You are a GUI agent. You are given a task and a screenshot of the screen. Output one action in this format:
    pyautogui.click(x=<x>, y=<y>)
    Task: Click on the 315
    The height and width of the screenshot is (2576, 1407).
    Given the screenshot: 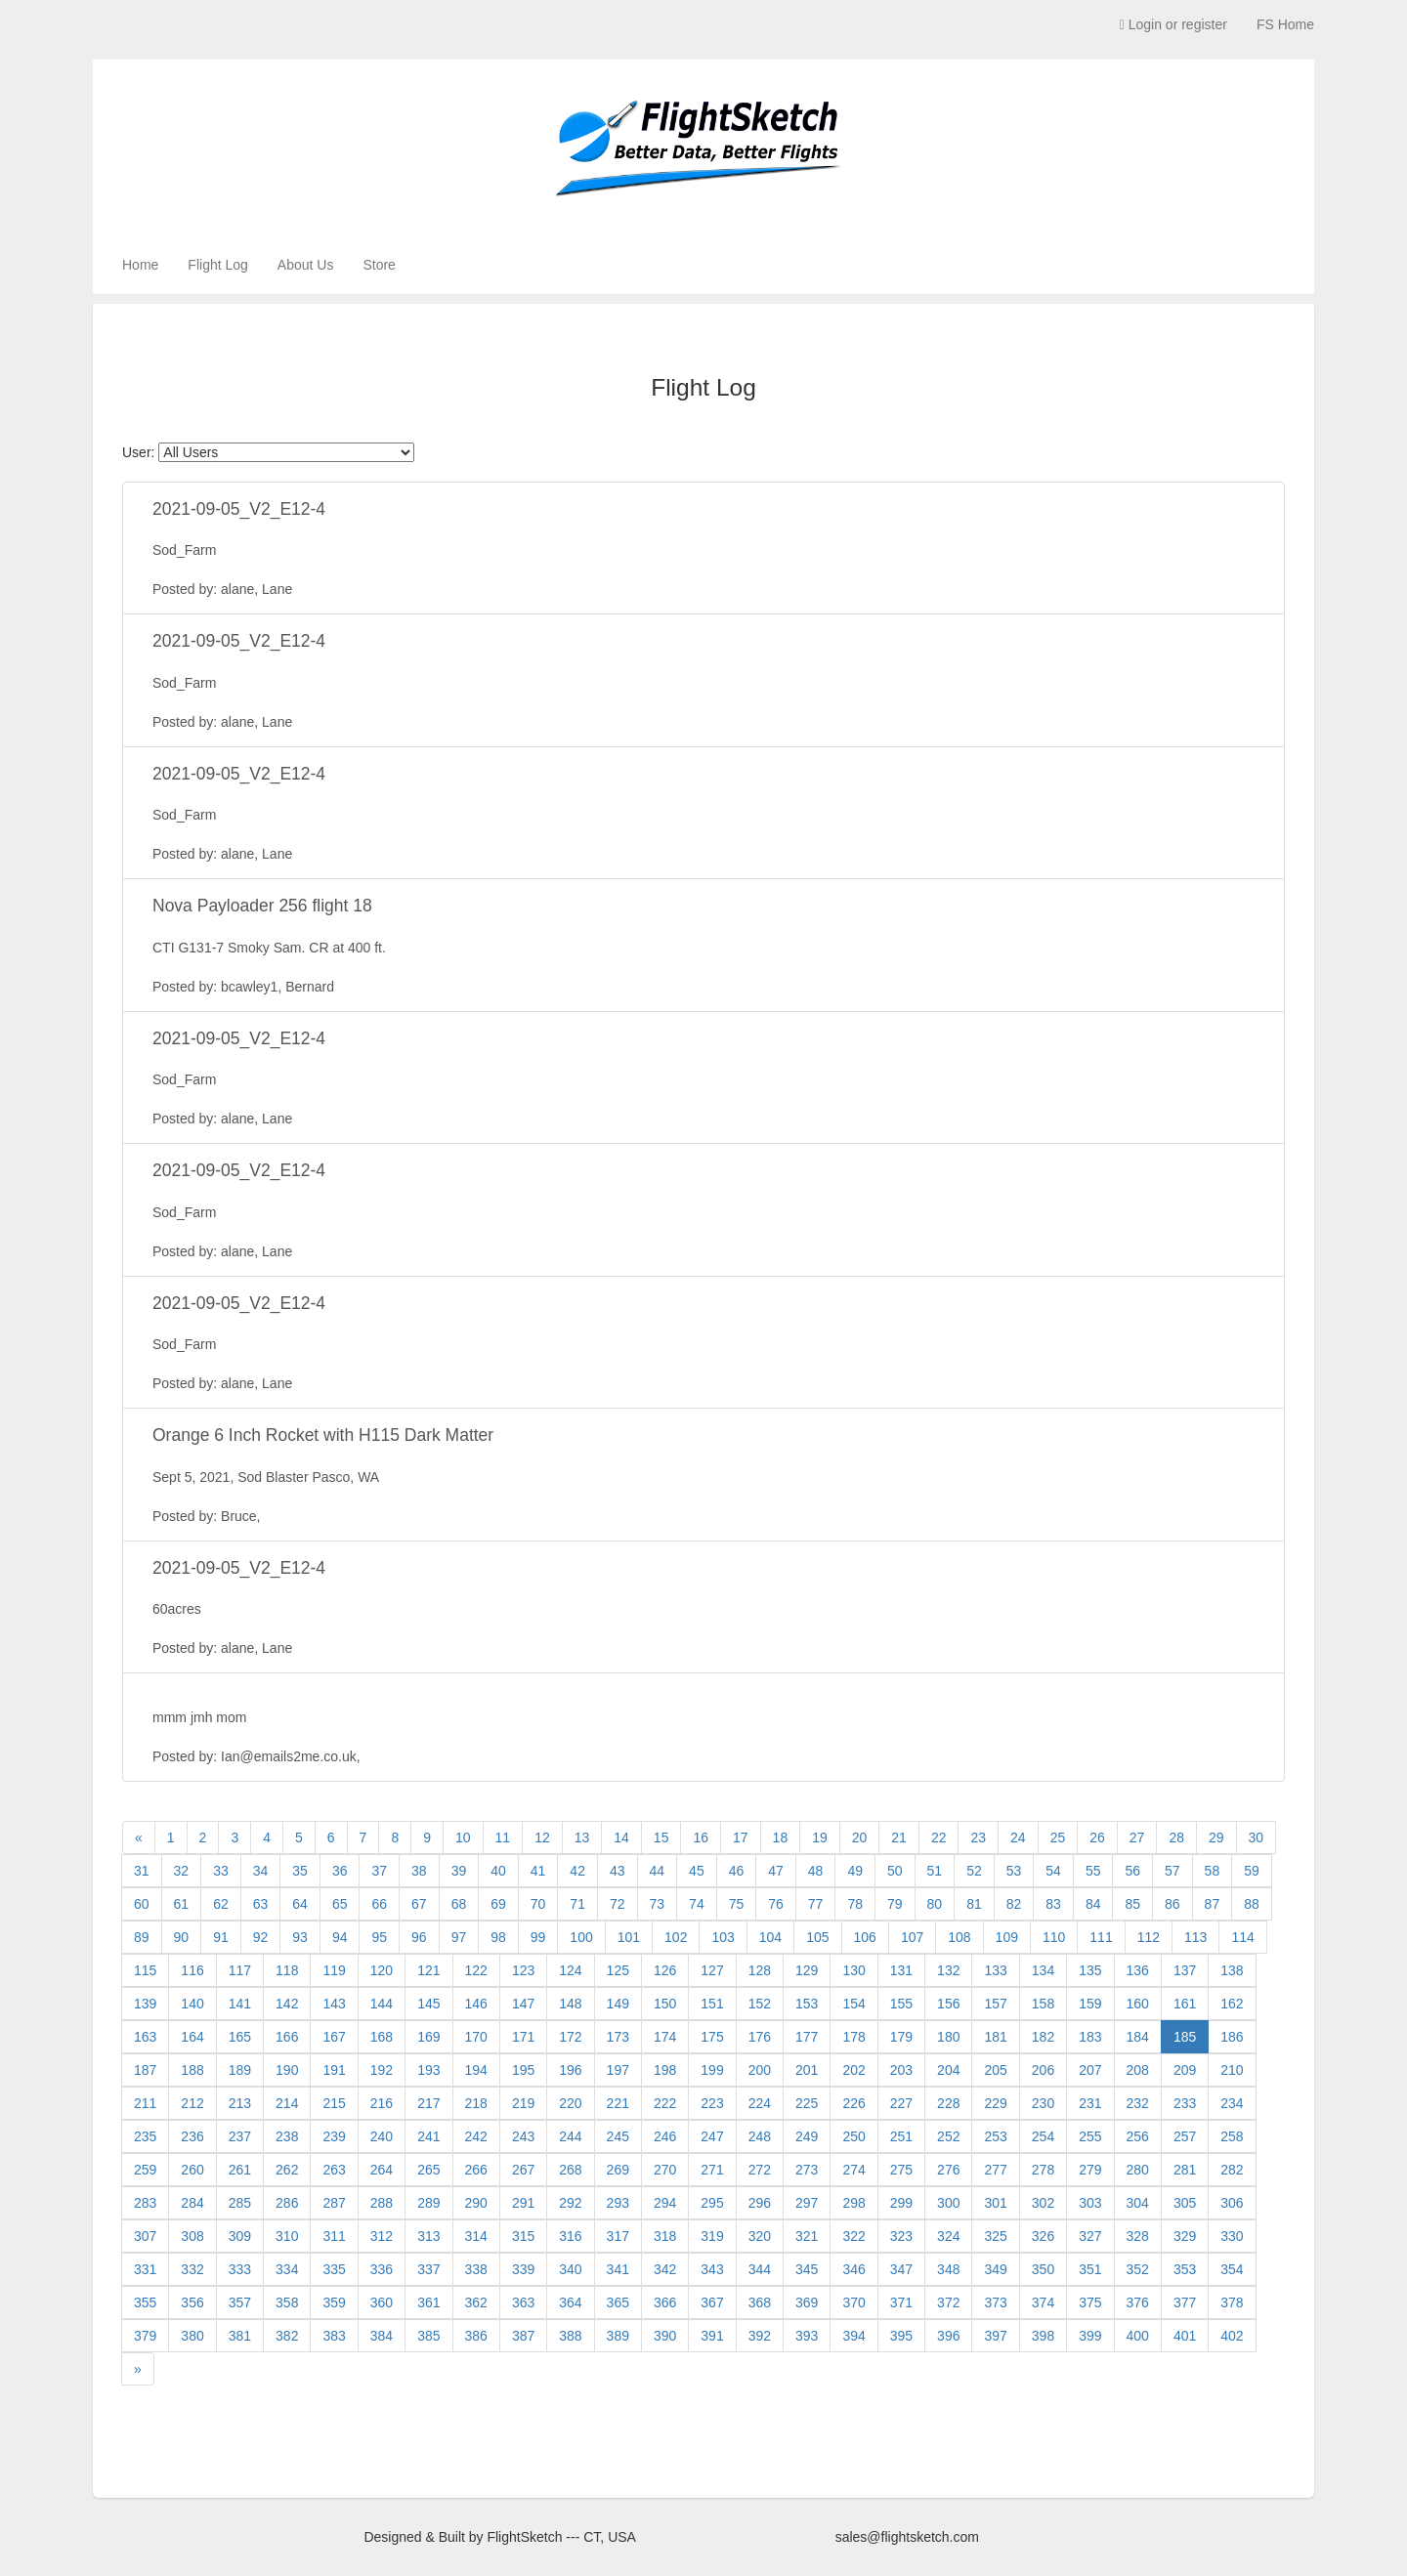 What is the action you would take?
    pyautogui.click(x=523, y=2236)
    